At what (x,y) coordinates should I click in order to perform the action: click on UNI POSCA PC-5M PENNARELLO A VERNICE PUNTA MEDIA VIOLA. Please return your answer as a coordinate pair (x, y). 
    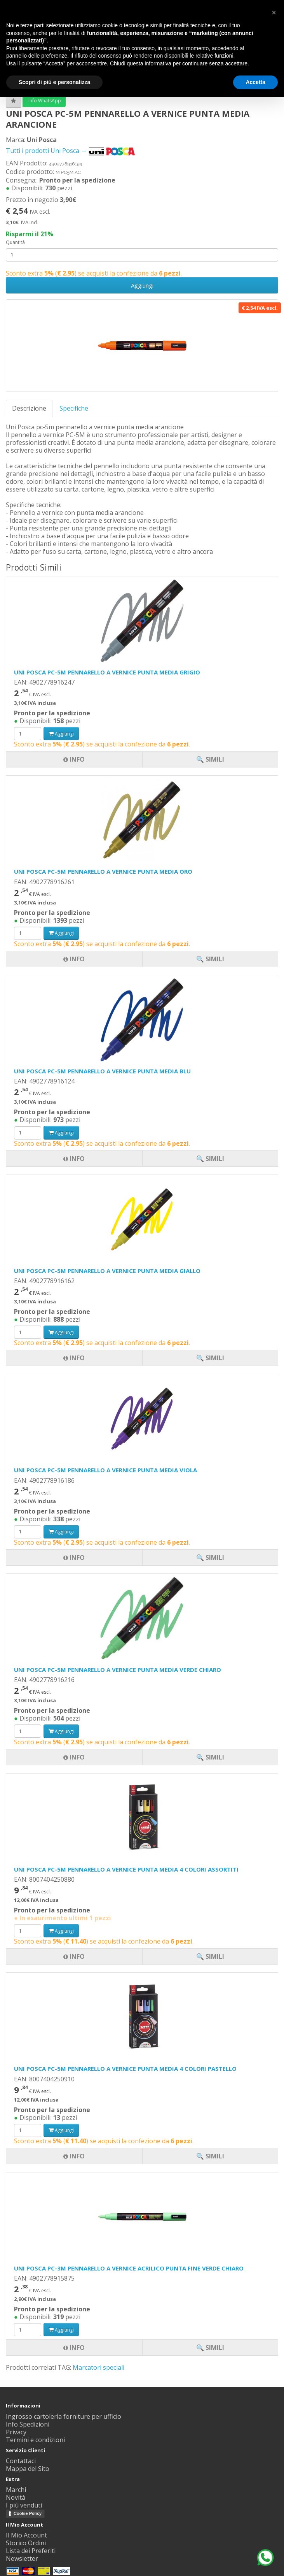
    Looking at the image, I should click on (105, 1470).